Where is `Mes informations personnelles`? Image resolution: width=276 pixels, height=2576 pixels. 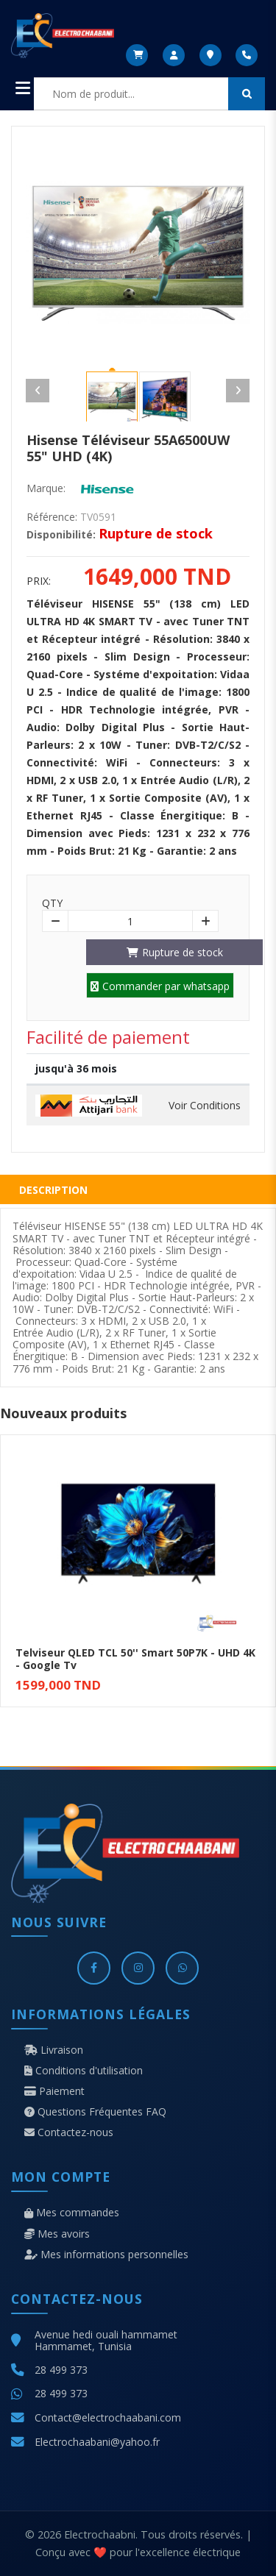 Mes informations personnelles is located at coordinates (106, 2254).